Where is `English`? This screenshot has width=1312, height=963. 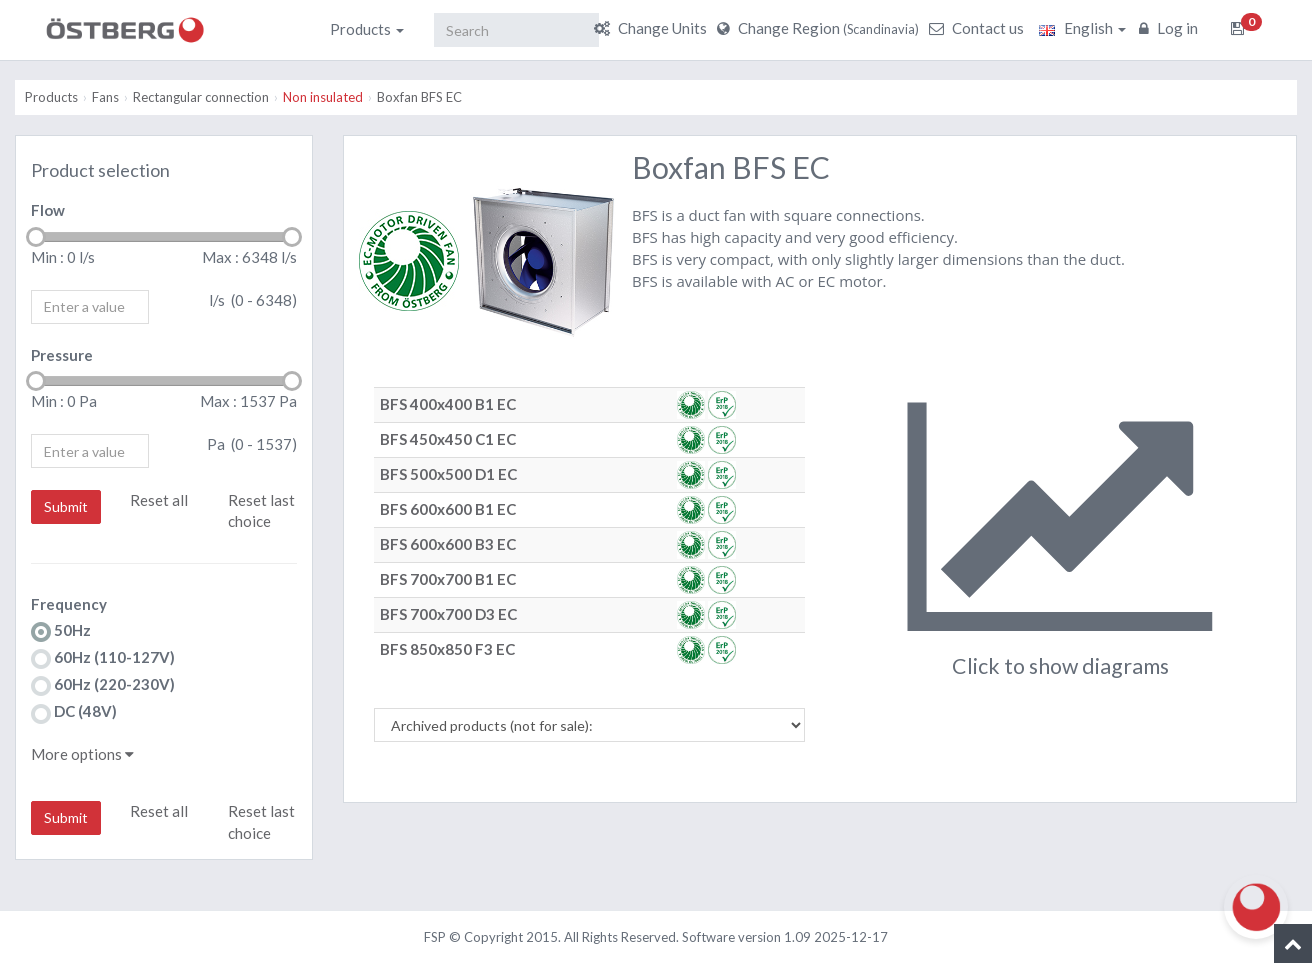
English is located at coordinates (1082, 28).